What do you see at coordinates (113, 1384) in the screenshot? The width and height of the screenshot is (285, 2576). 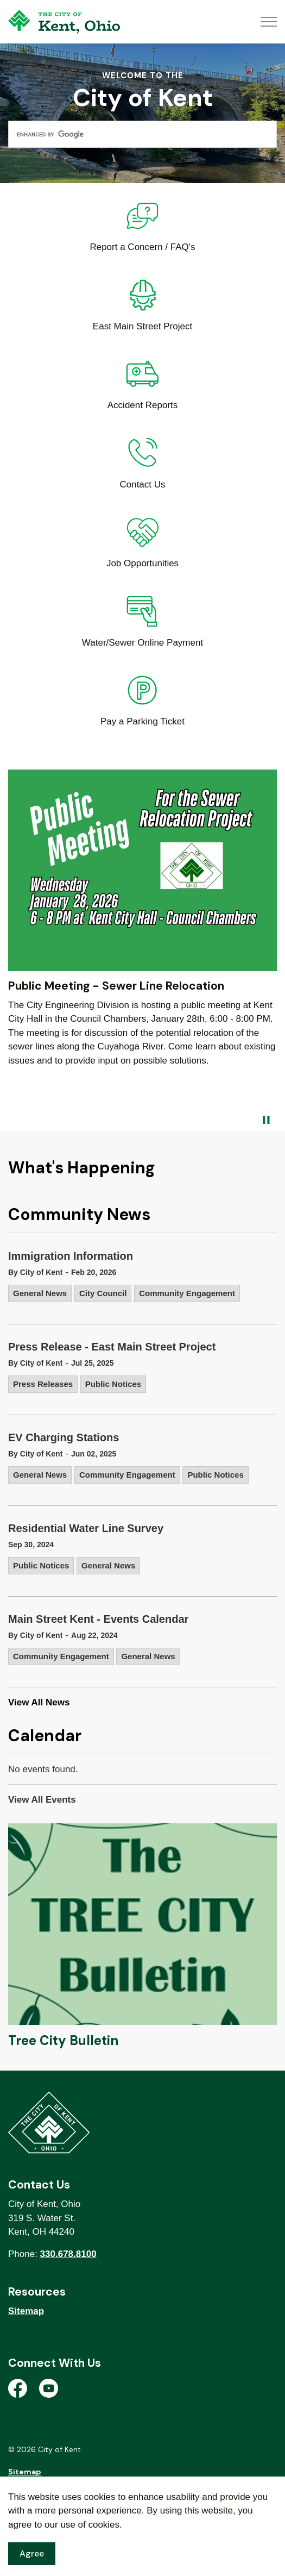 I see `Public Notices` at bounding box center [113, 1384].